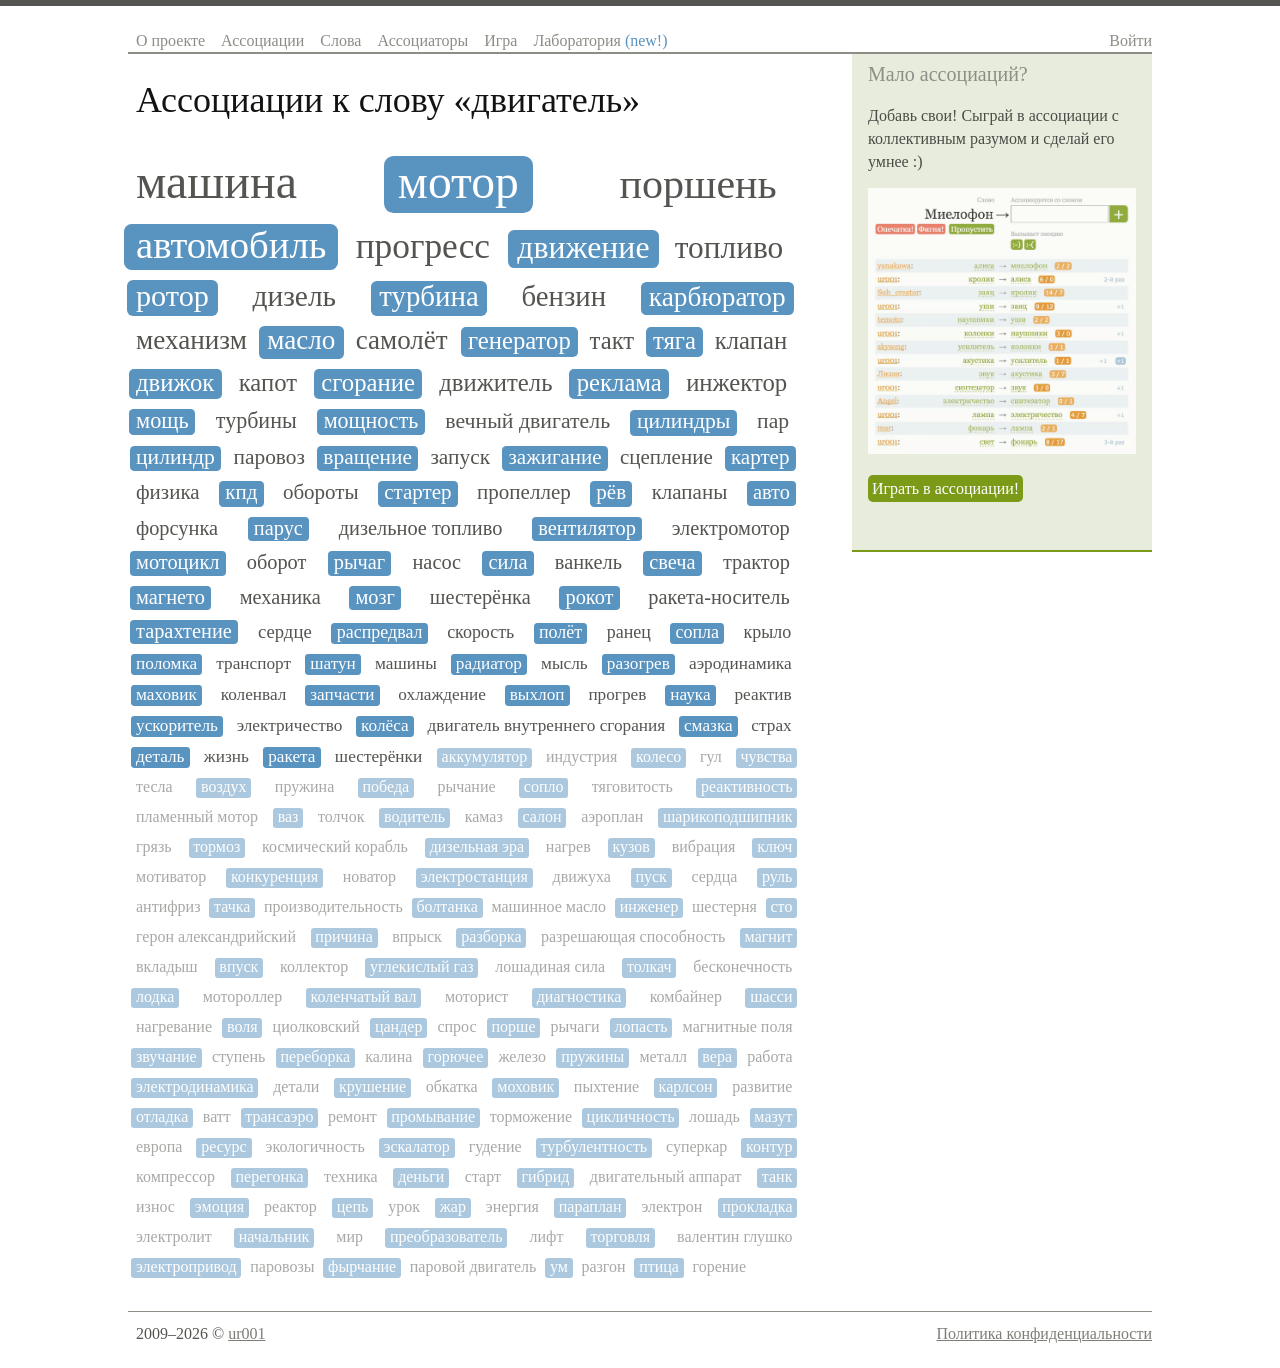 The height and width of the screenshot is (1368, 1280). I want to click on аэроплан, so click(612, 816).